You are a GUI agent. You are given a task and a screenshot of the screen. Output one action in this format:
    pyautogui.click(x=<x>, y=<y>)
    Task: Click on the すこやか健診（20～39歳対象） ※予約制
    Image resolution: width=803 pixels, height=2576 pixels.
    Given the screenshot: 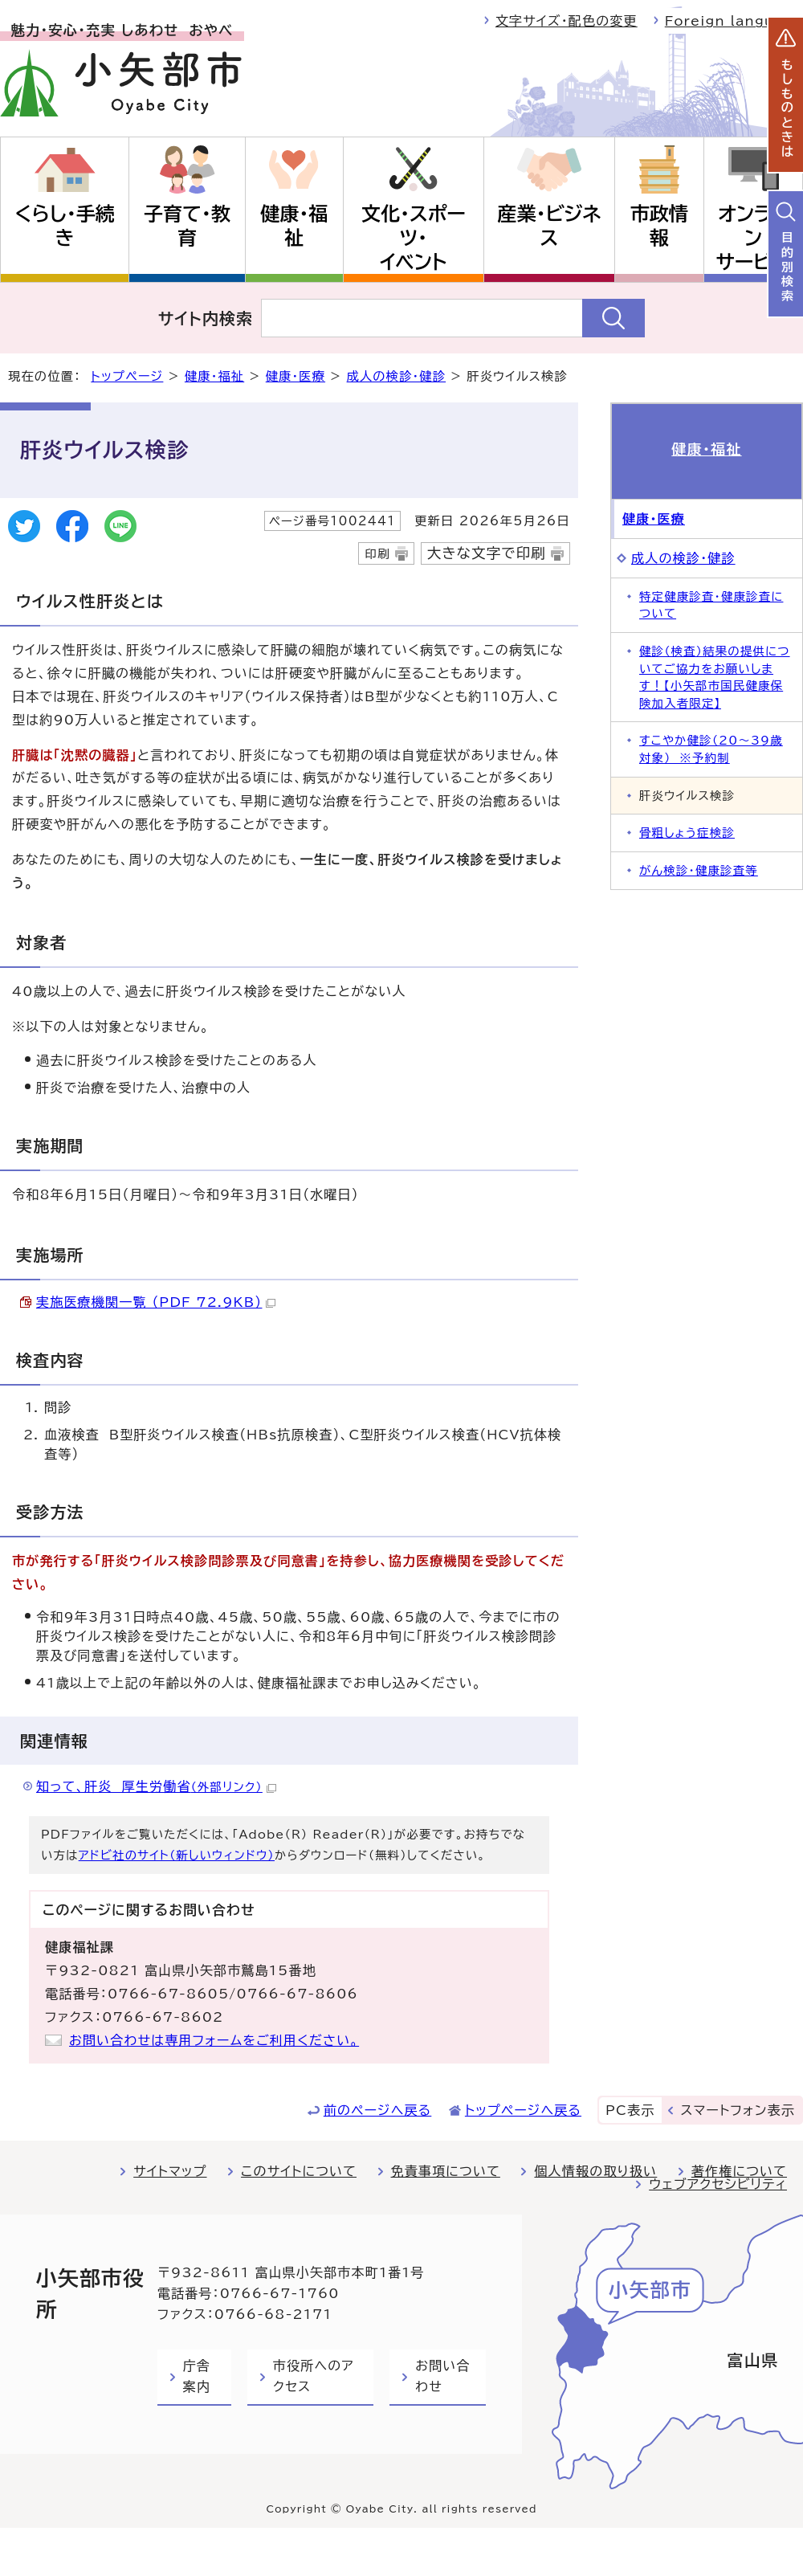 What is the action you would take?
    pyautogui.click(x=711, y=749)
    